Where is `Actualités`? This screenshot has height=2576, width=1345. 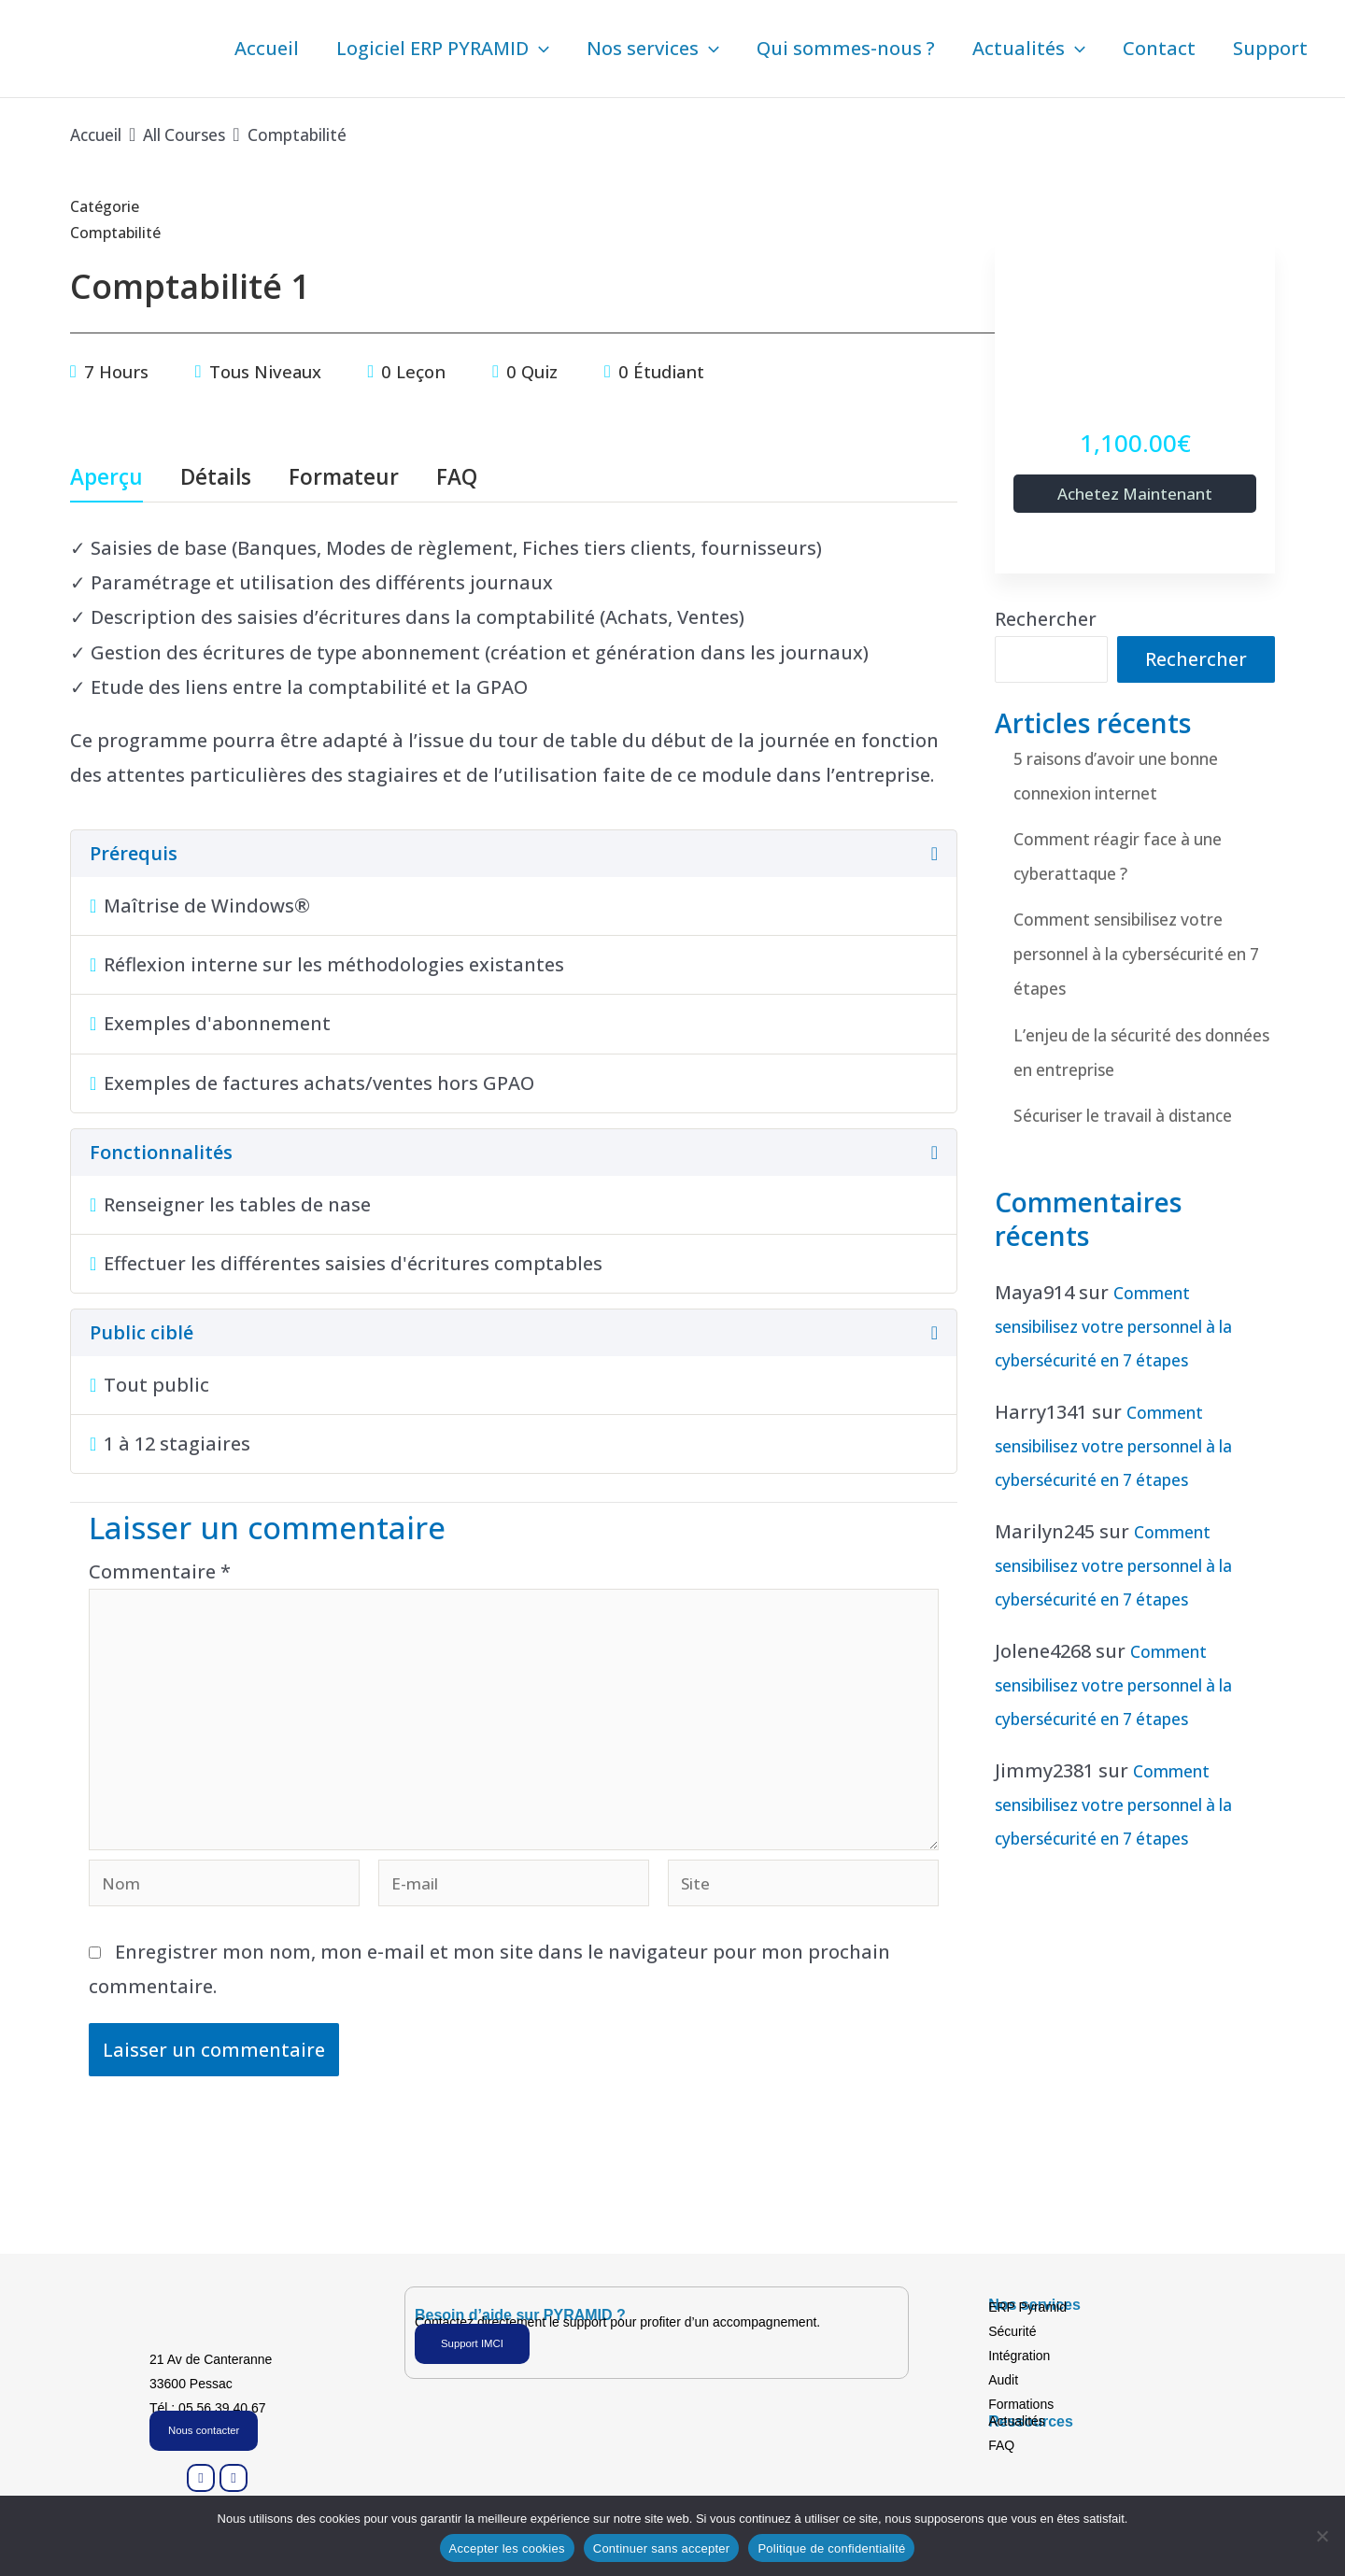
Actualités is located at coordinates (1016, 2418).